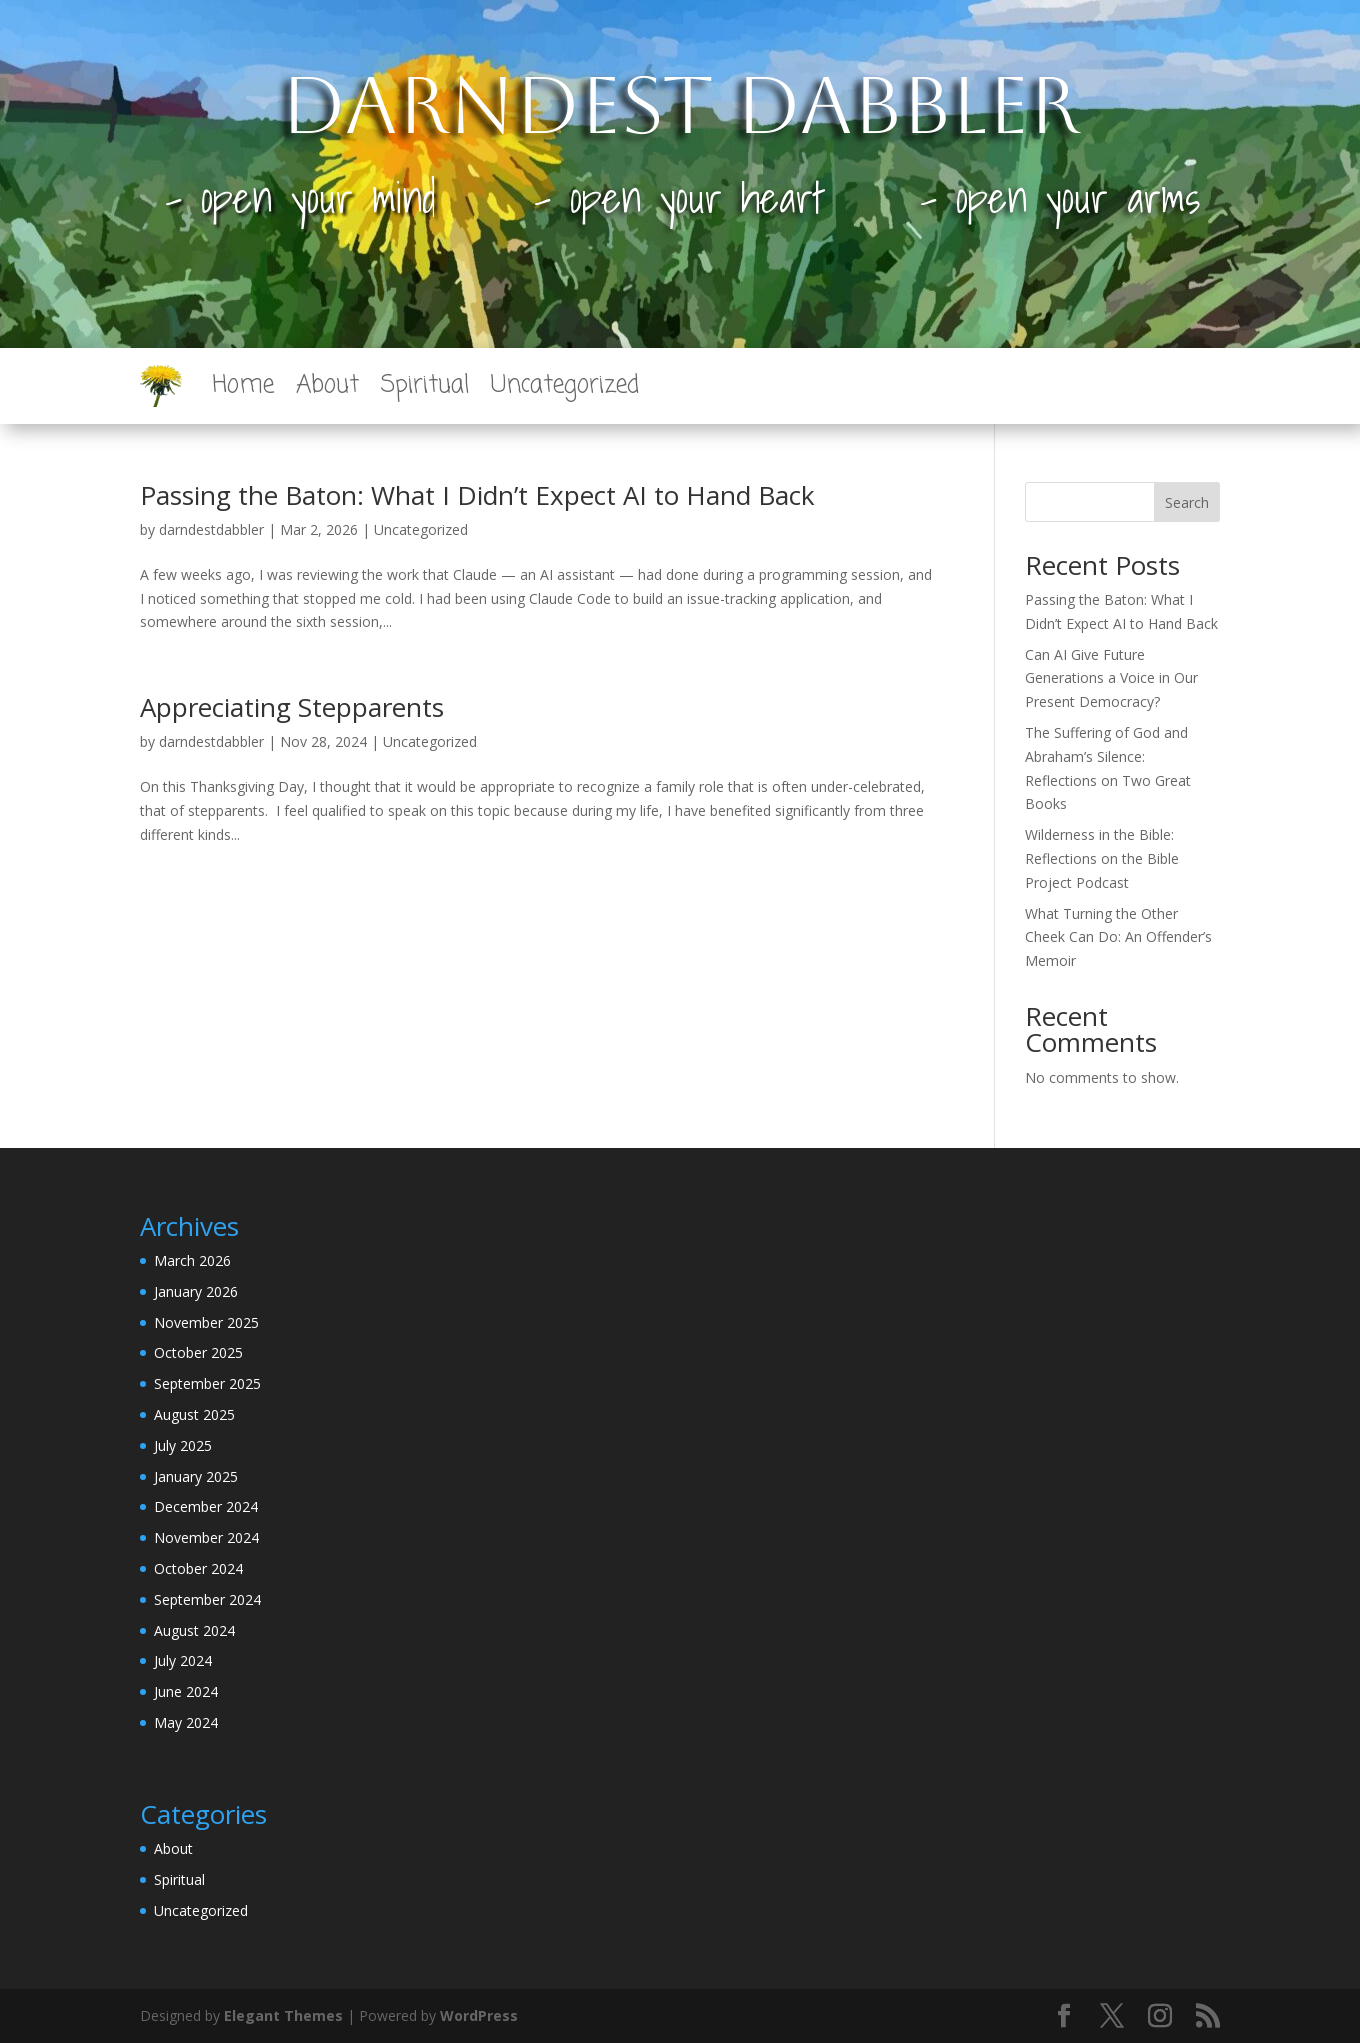 Image resolution: width=1360 pixels, height=2043 pixels. I want to click on August 2024, so click(194, 1630).